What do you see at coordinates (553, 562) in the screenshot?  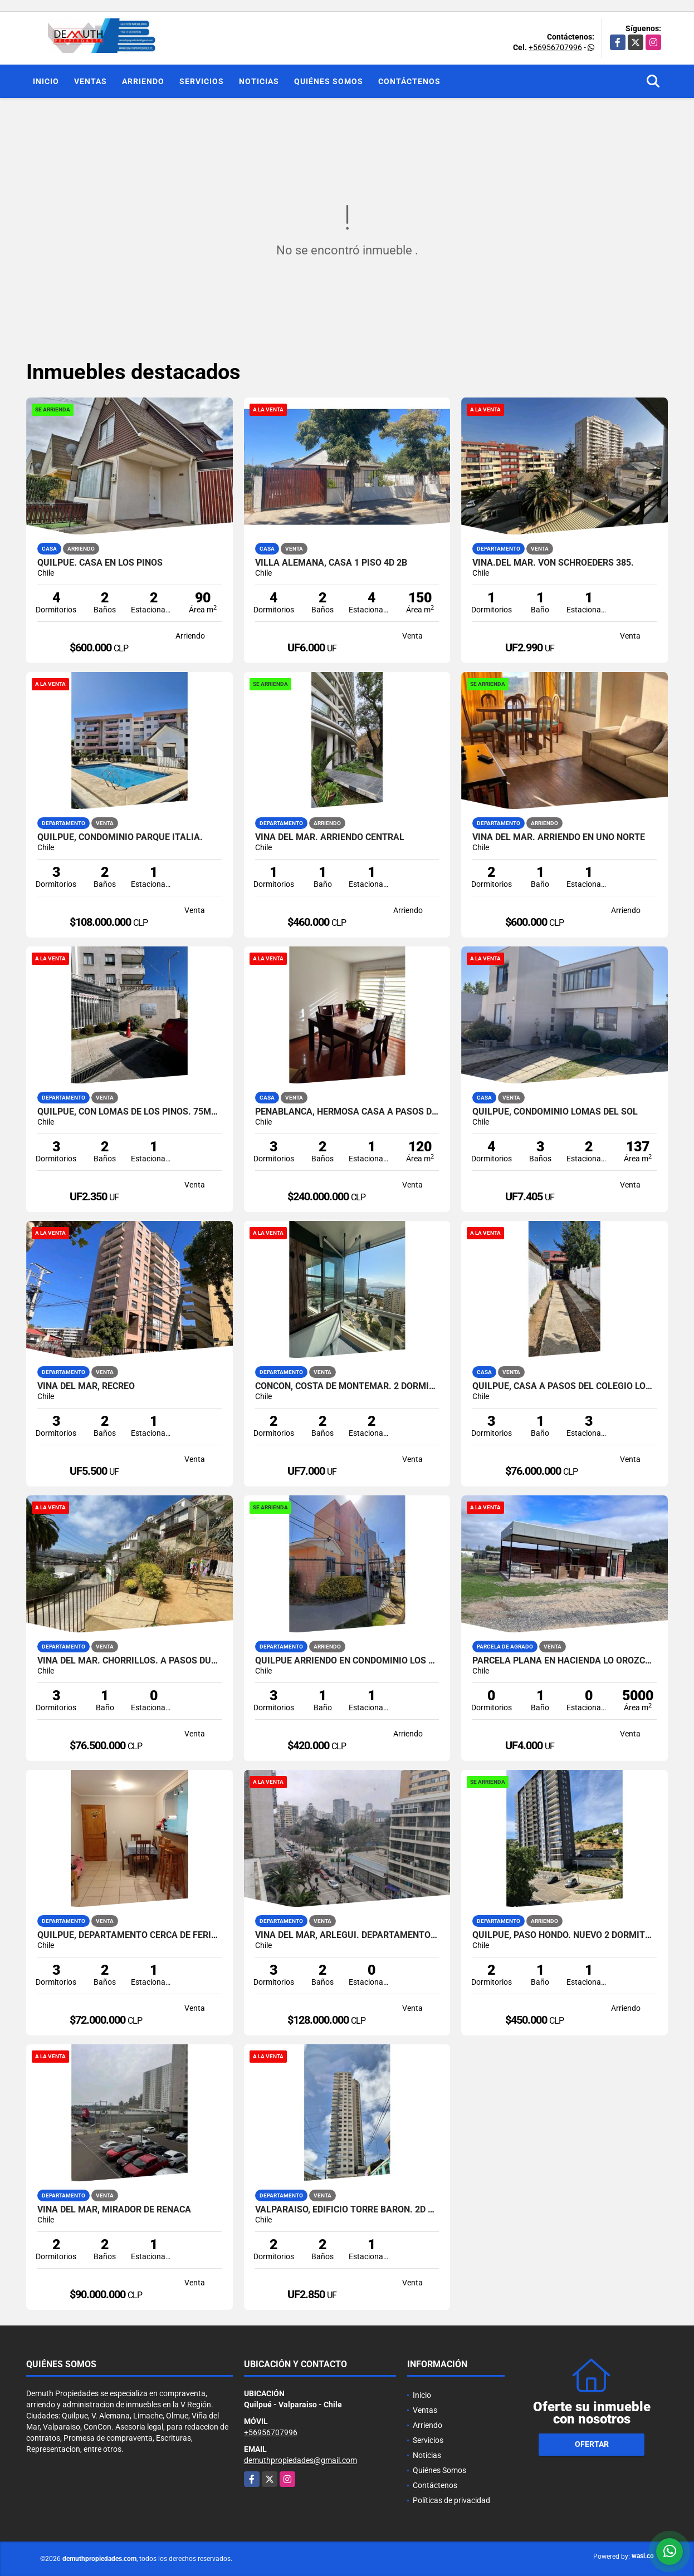 I see `VIÑA.DEL MAR. Von Schroeders 385.` at bounding box center [553, 562].